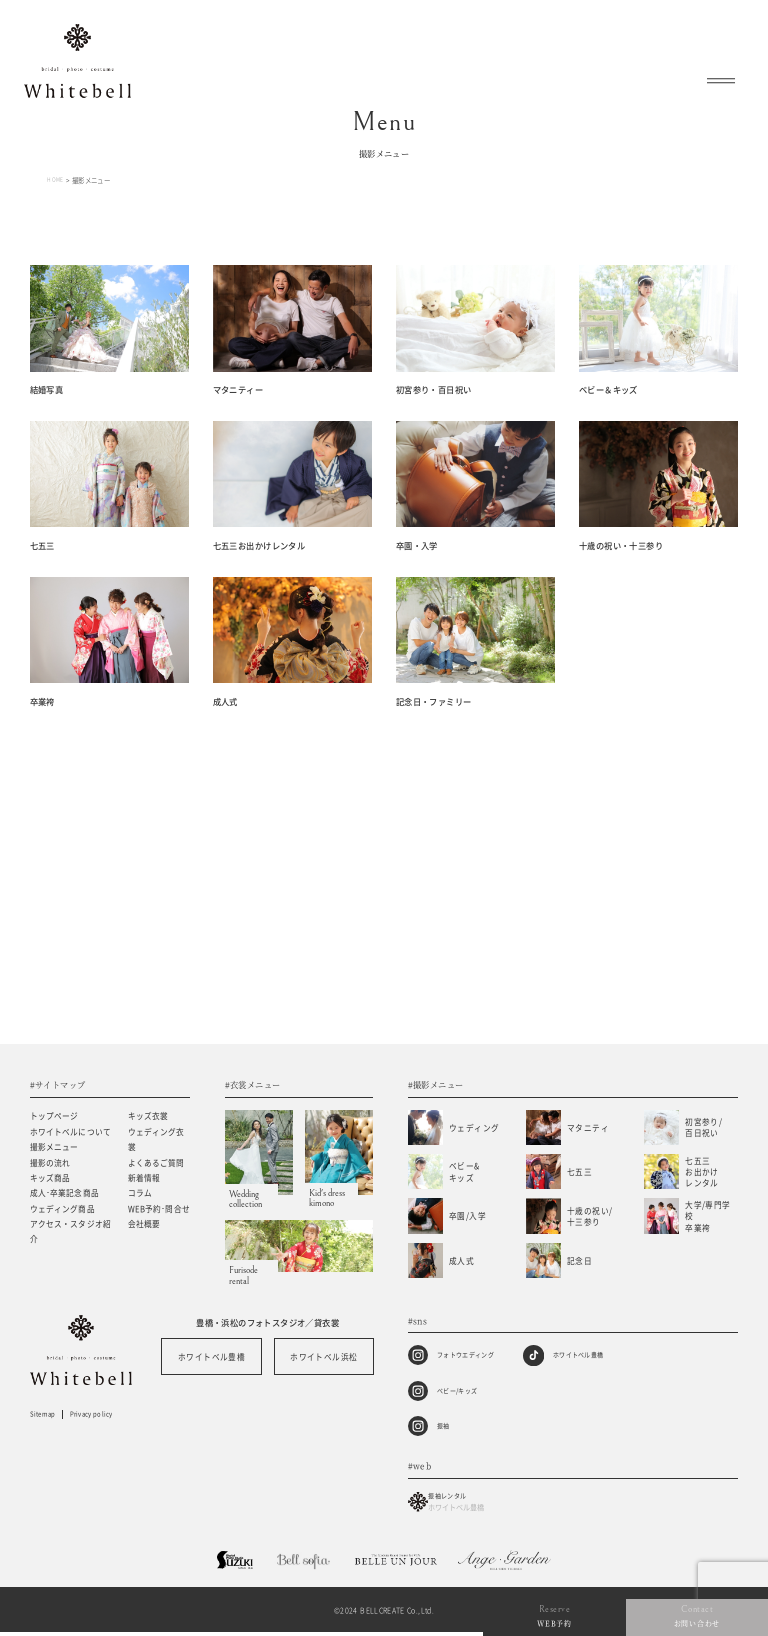  Describe the element at coordinates (144, 1178) in the screenshot. I see `新着情報` at that location.